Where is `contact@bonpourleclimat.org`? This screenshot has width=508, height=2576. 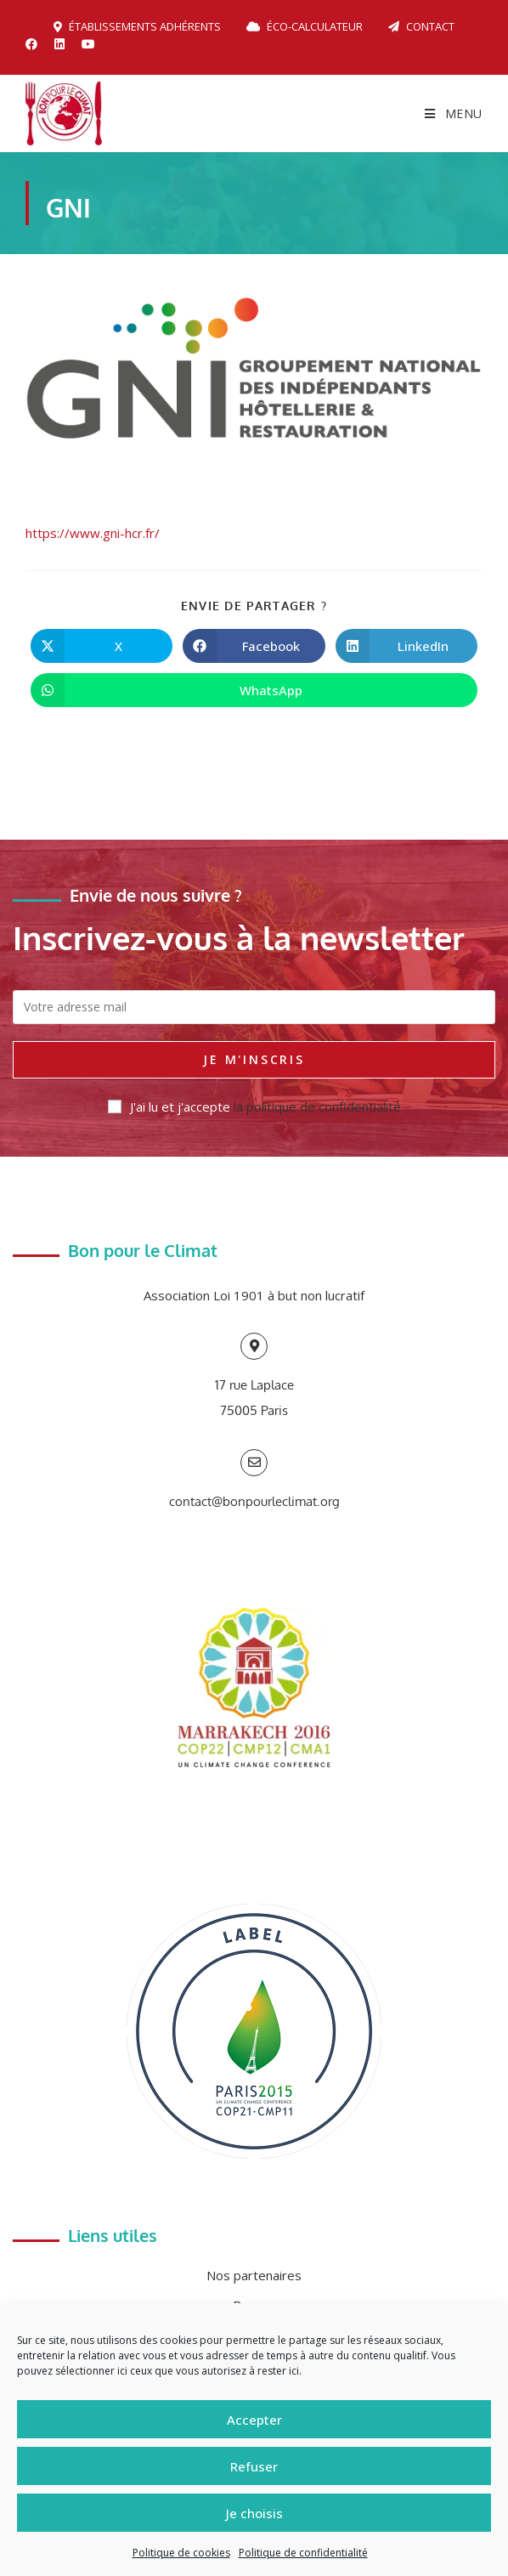 contact@bonpourleclimat.org is located at coordinates (254, 1501).